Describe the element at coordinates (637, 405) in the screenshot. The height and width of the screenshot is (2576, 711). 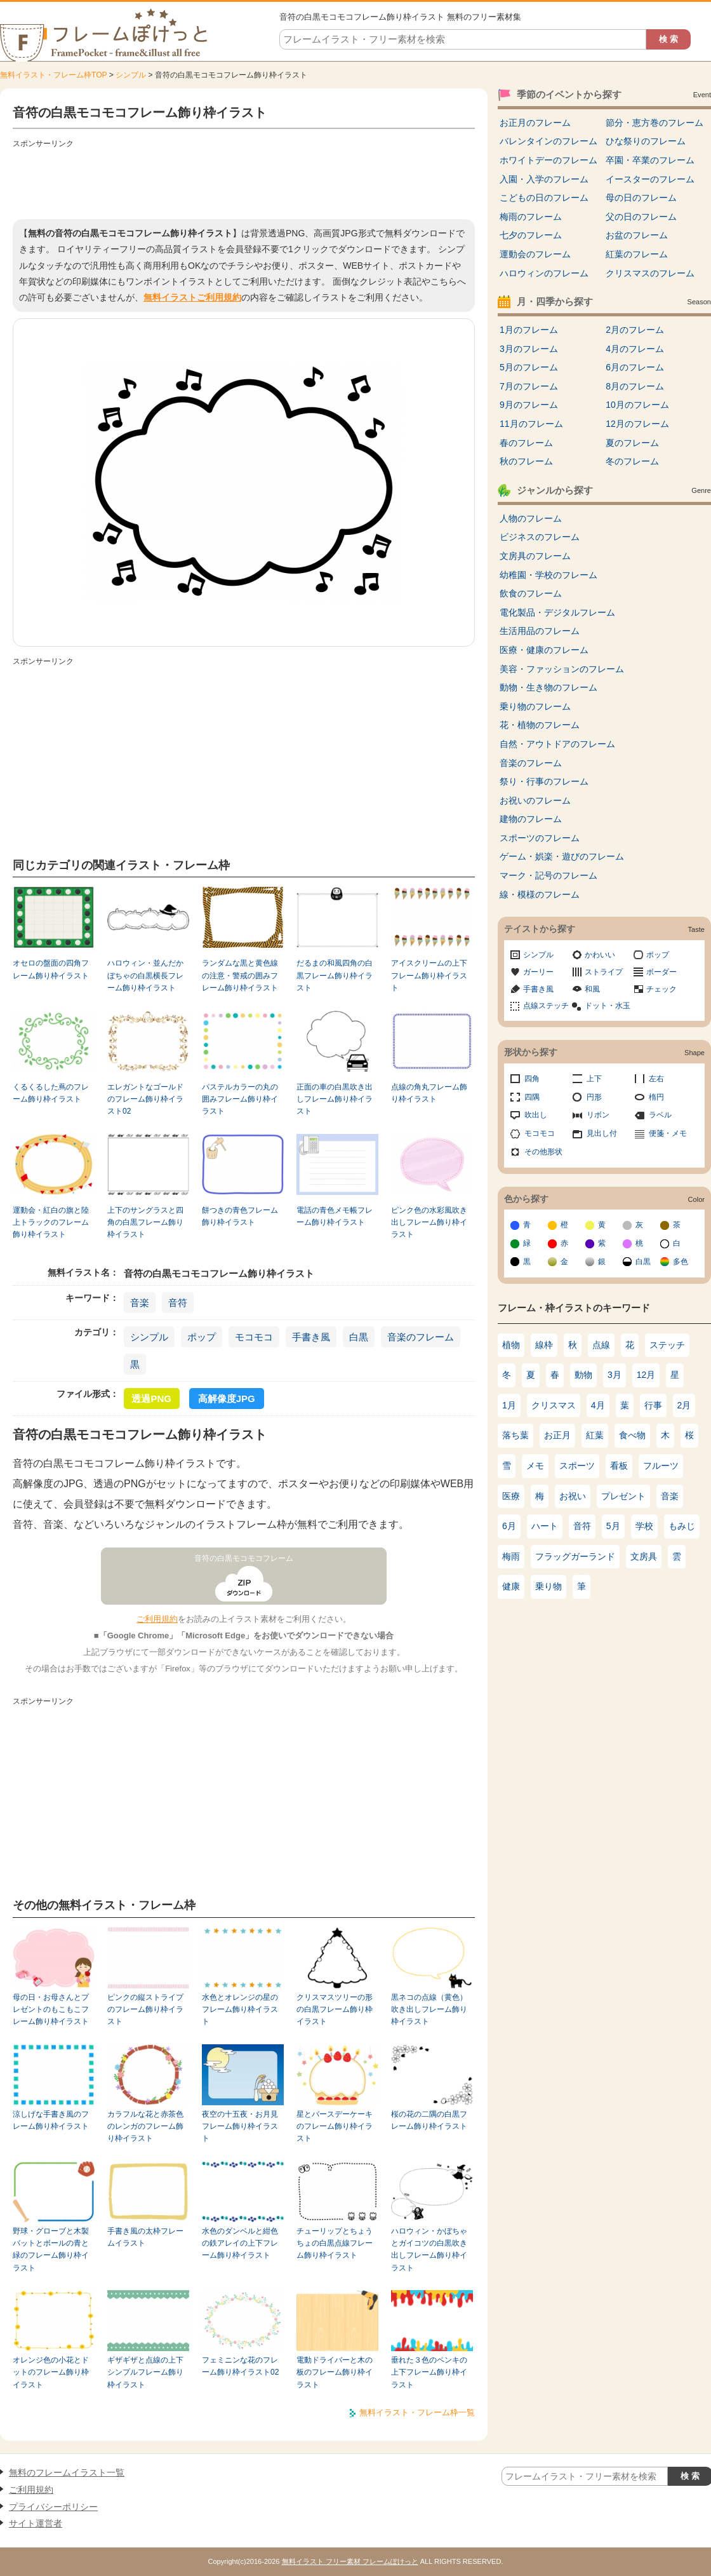
I see `10月のフレーム` at that location.